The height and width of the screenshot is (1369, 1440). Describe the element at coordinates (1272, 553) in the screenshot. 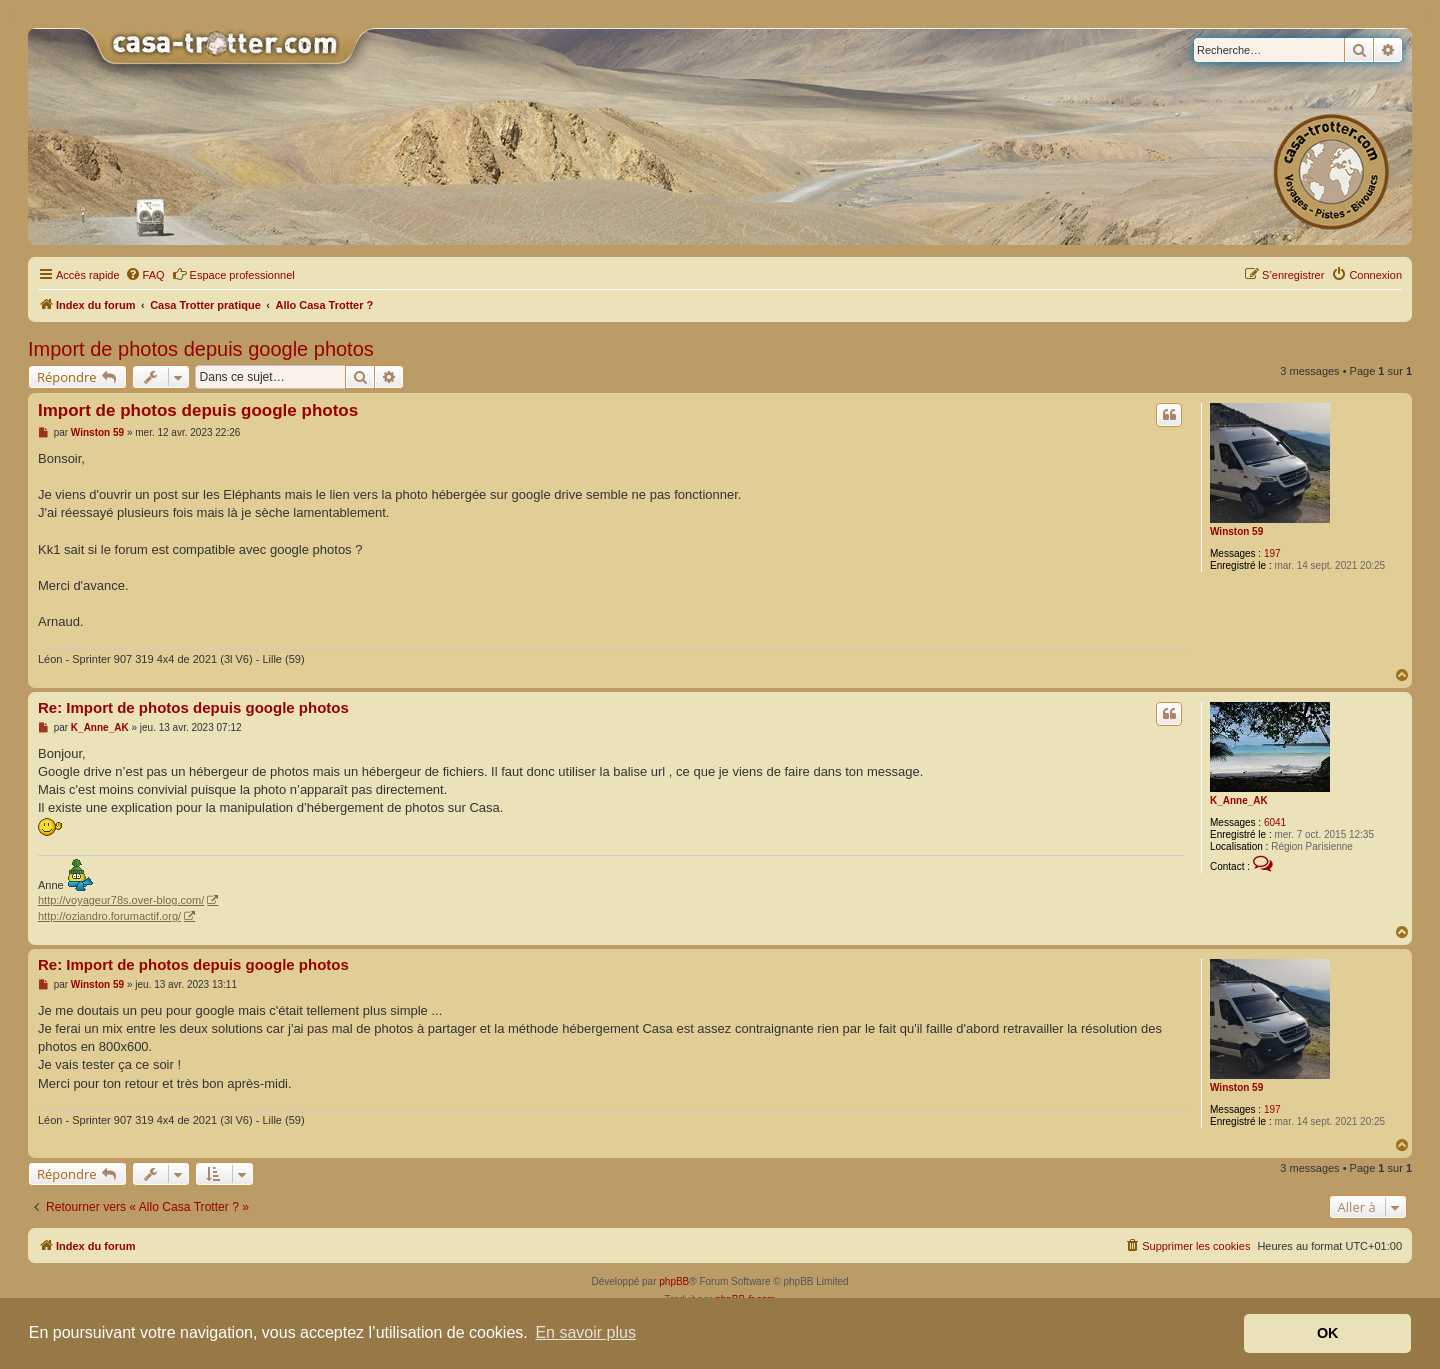

I see `197` at that location.